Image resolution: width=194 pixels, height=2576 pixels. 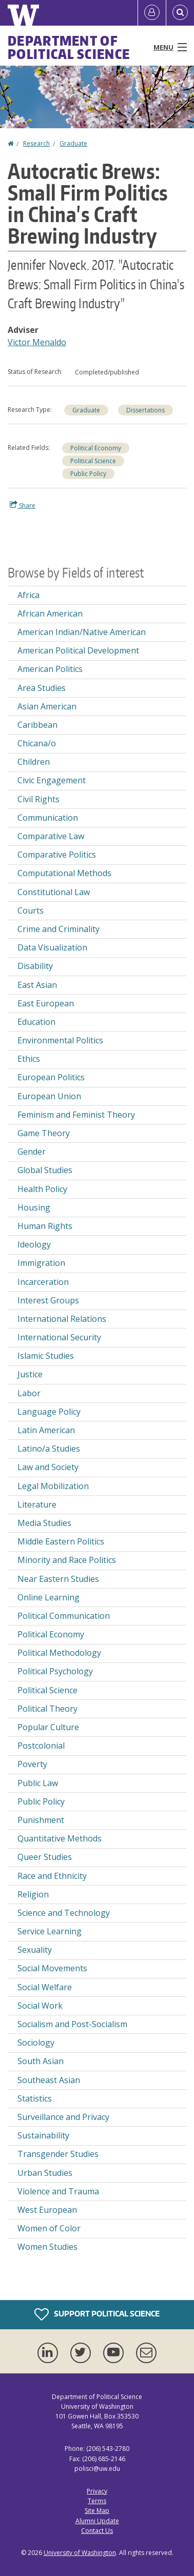 I want to click on Social Work, so click(x=40, y=2005).